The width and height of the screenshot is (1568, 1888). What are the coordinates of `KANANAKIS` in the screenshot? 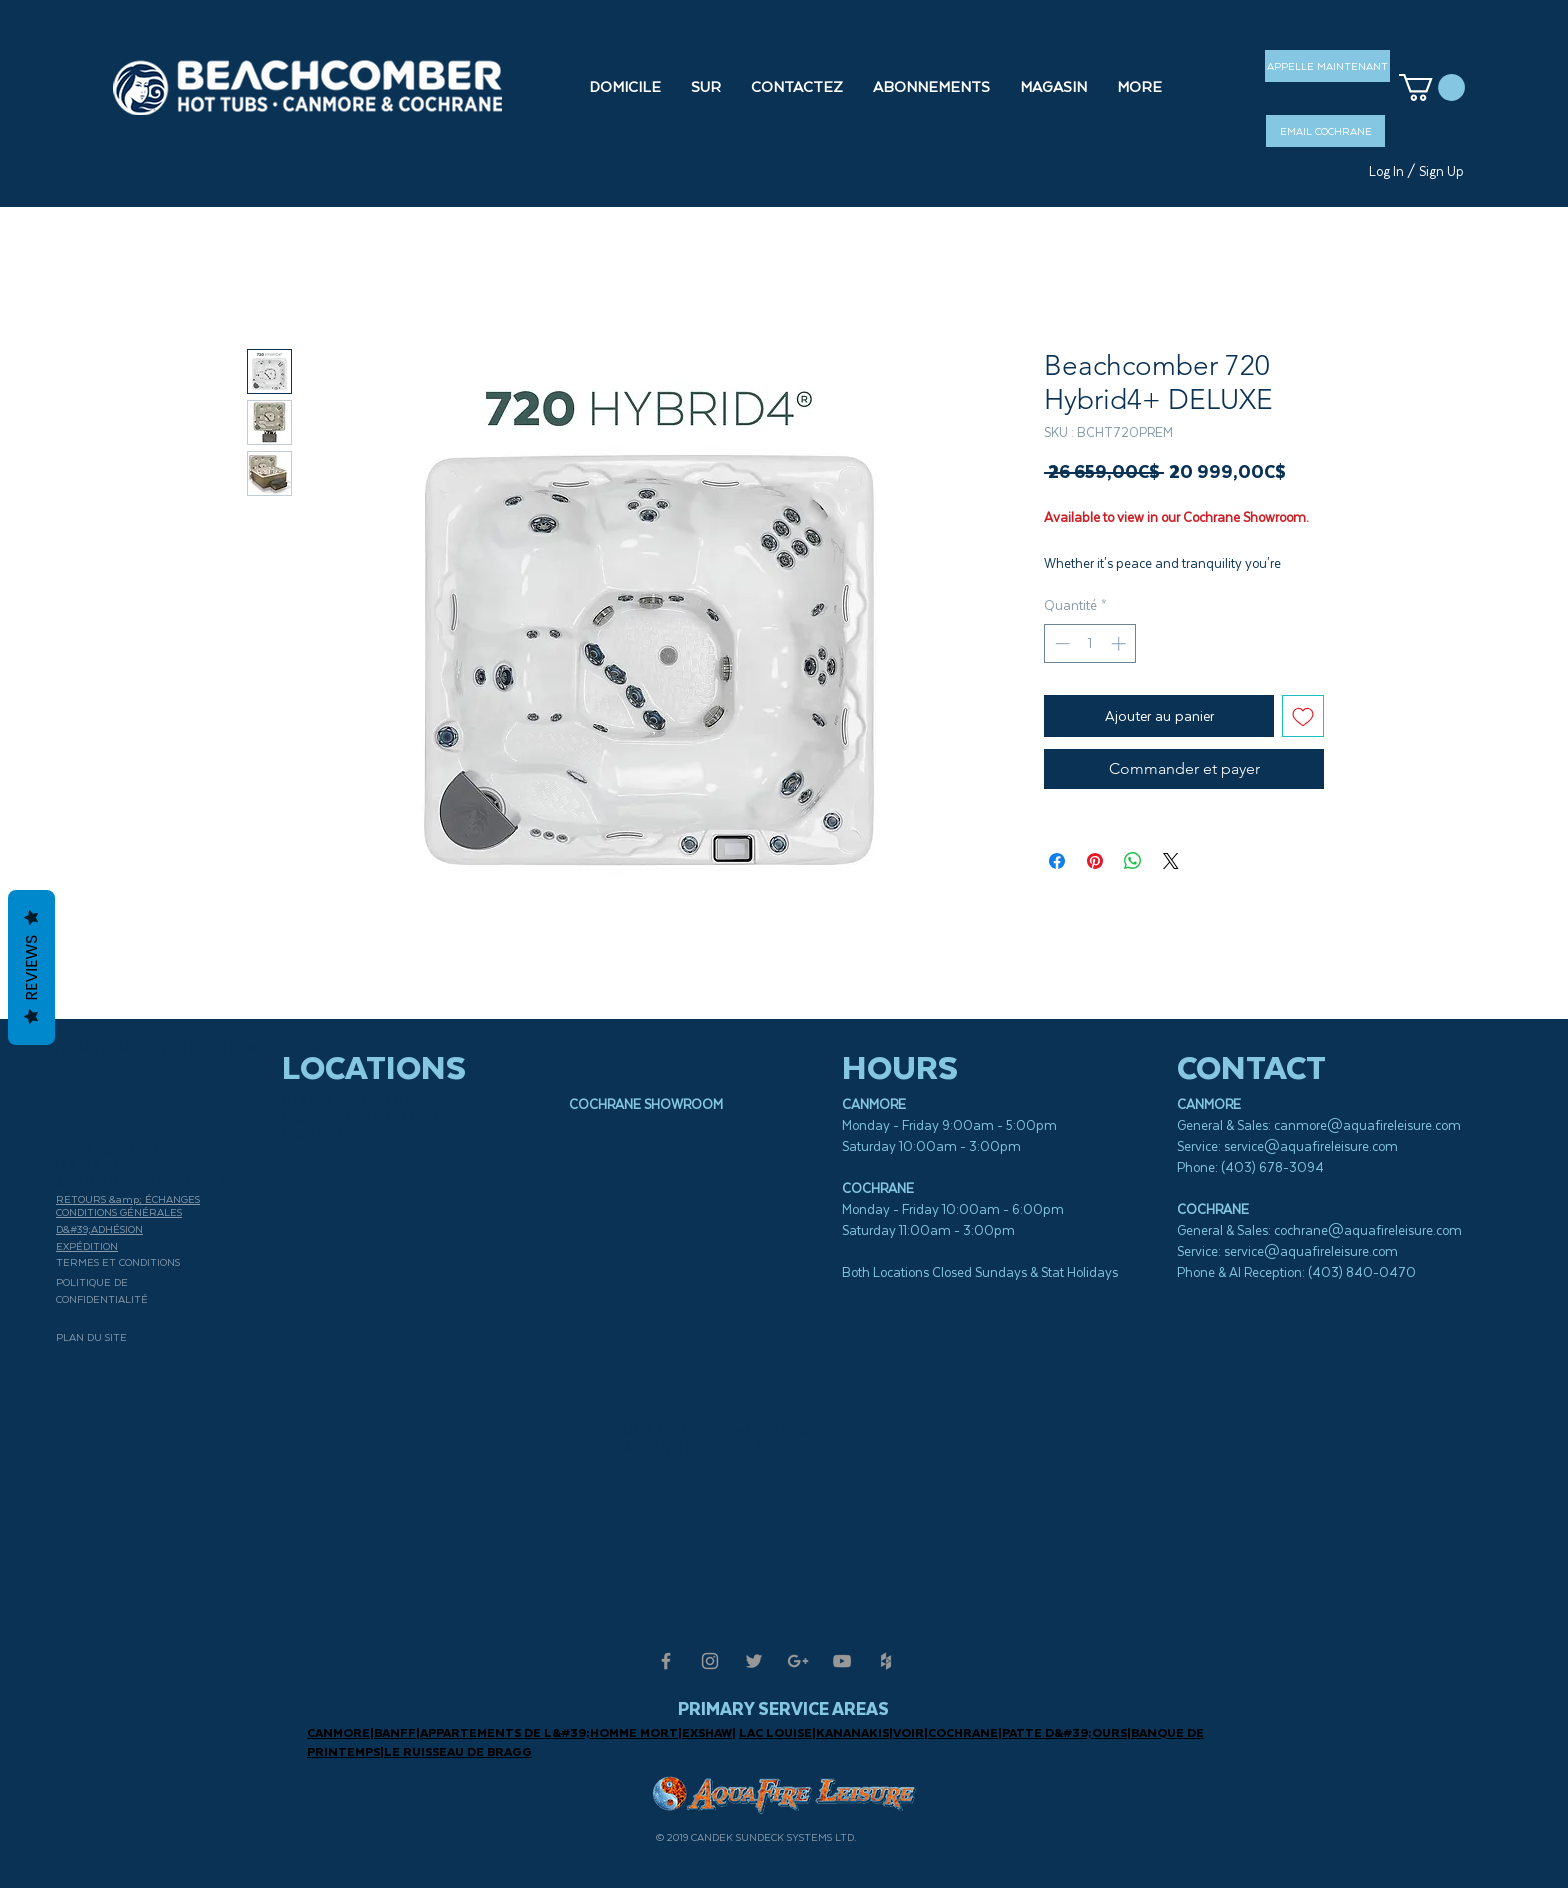 It's located at (852, 1732).